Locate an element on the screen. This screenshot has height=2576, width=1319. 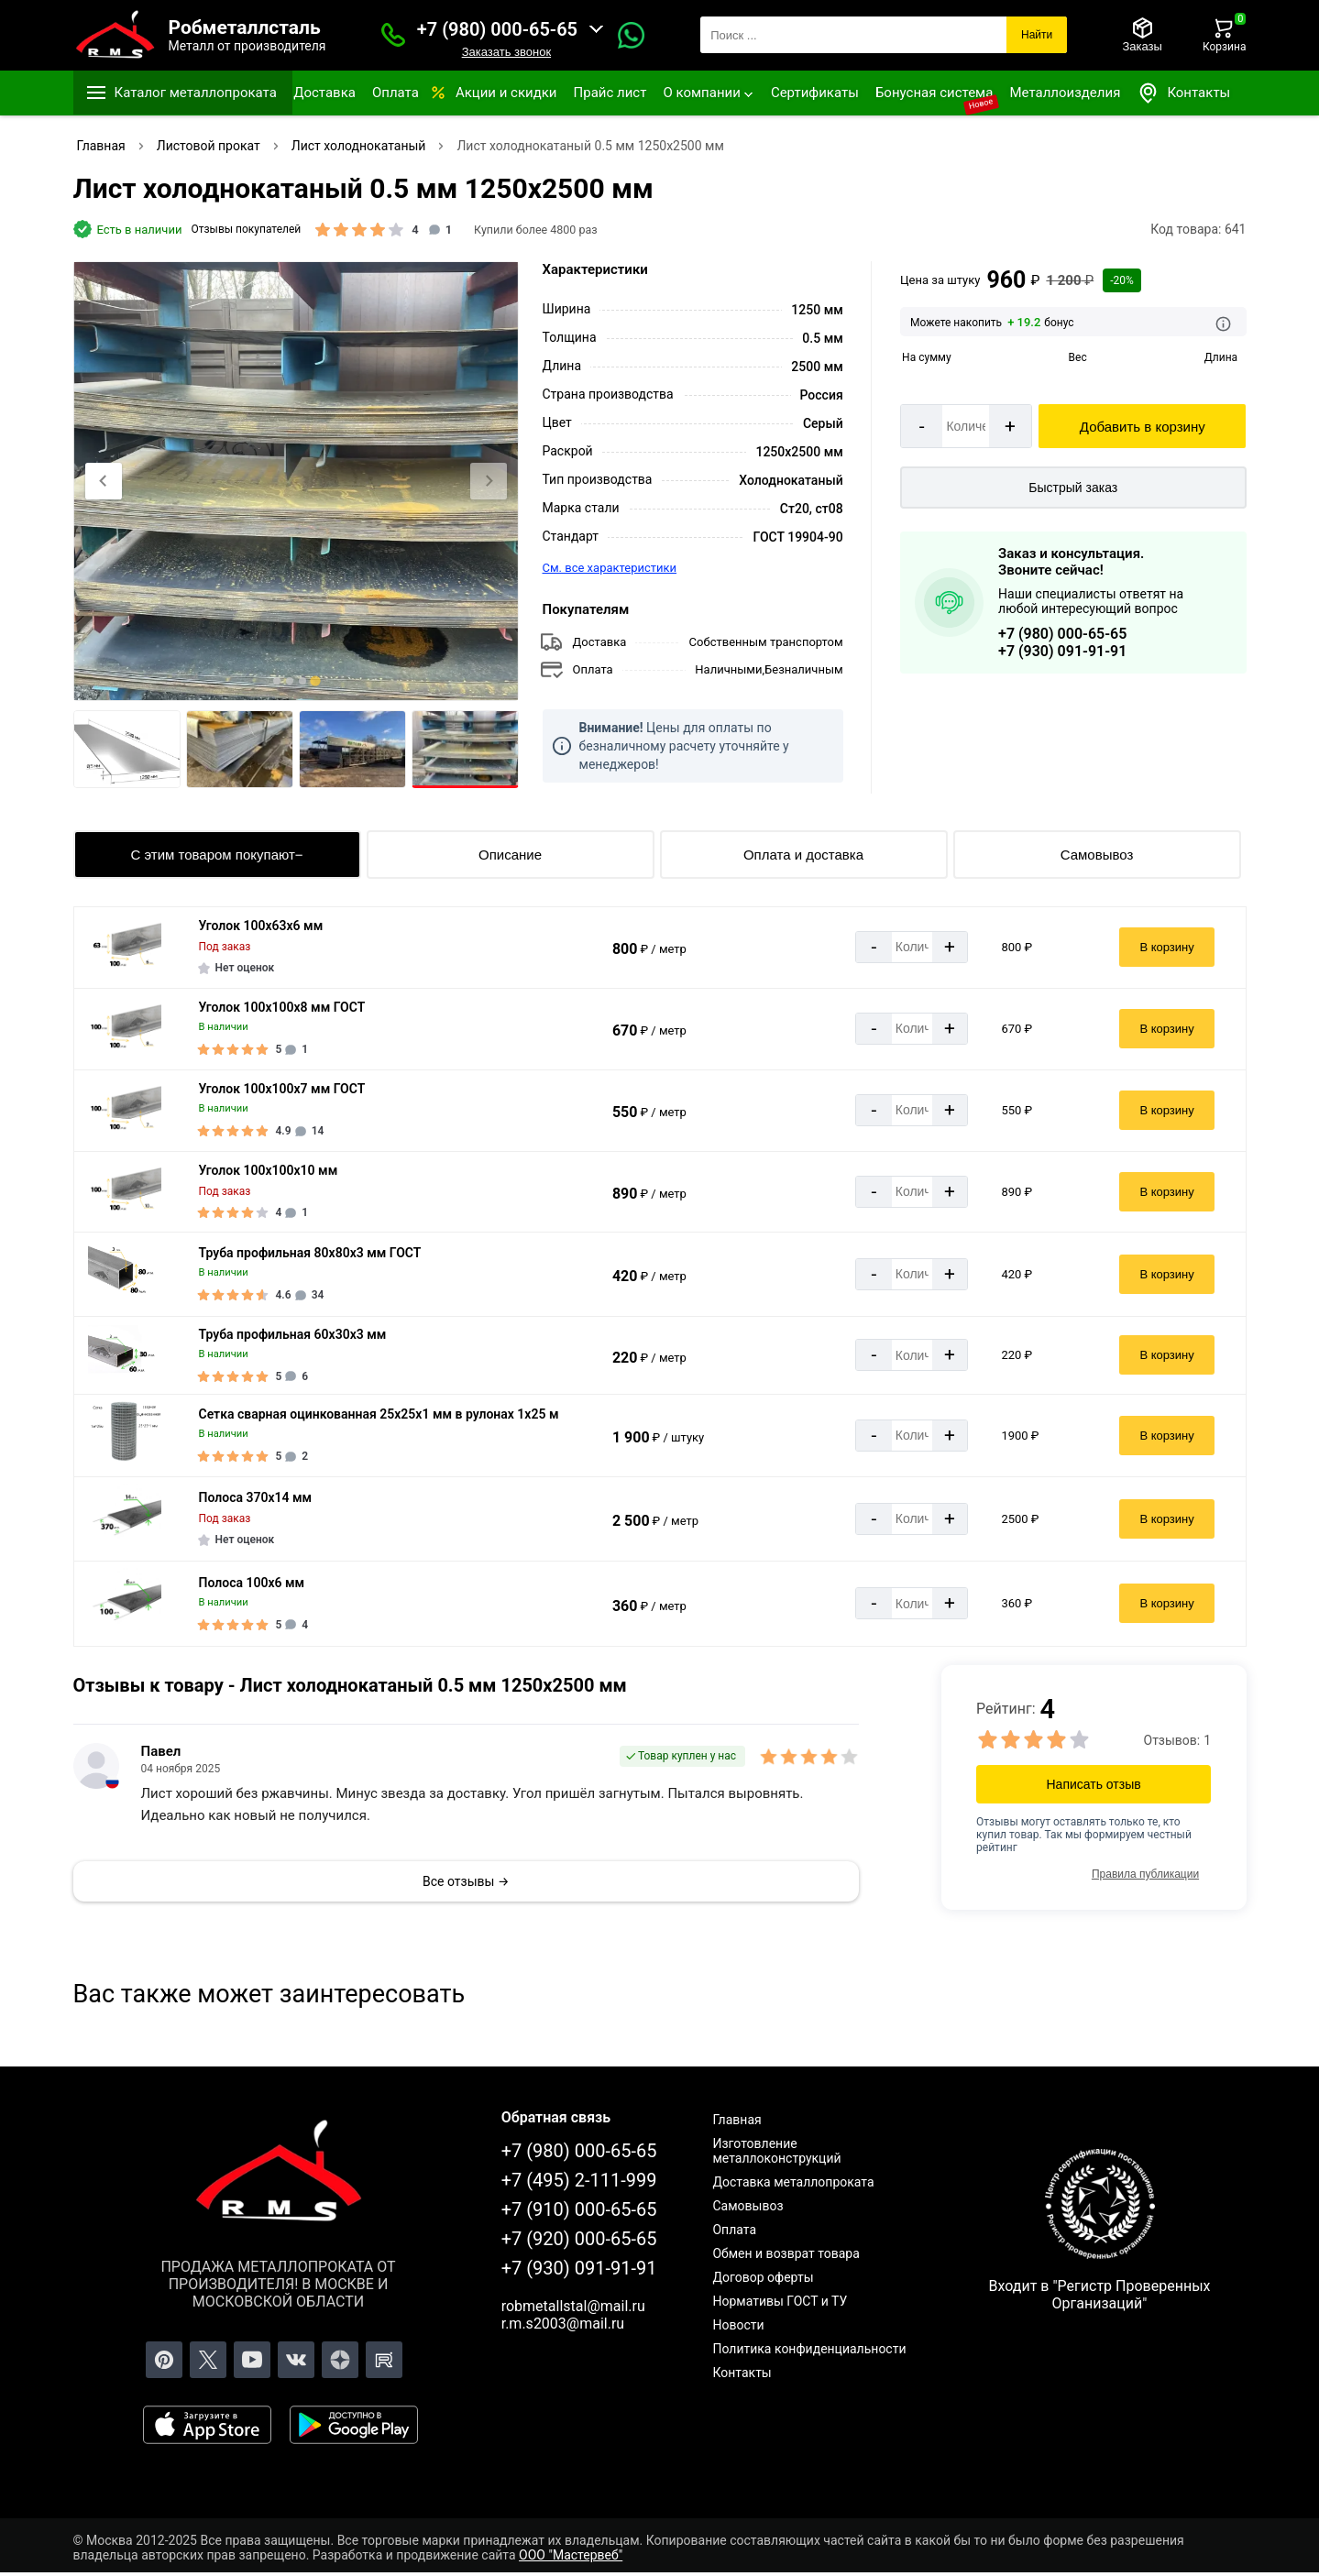
Оплата и доставка is located at coordinates (803, 854).